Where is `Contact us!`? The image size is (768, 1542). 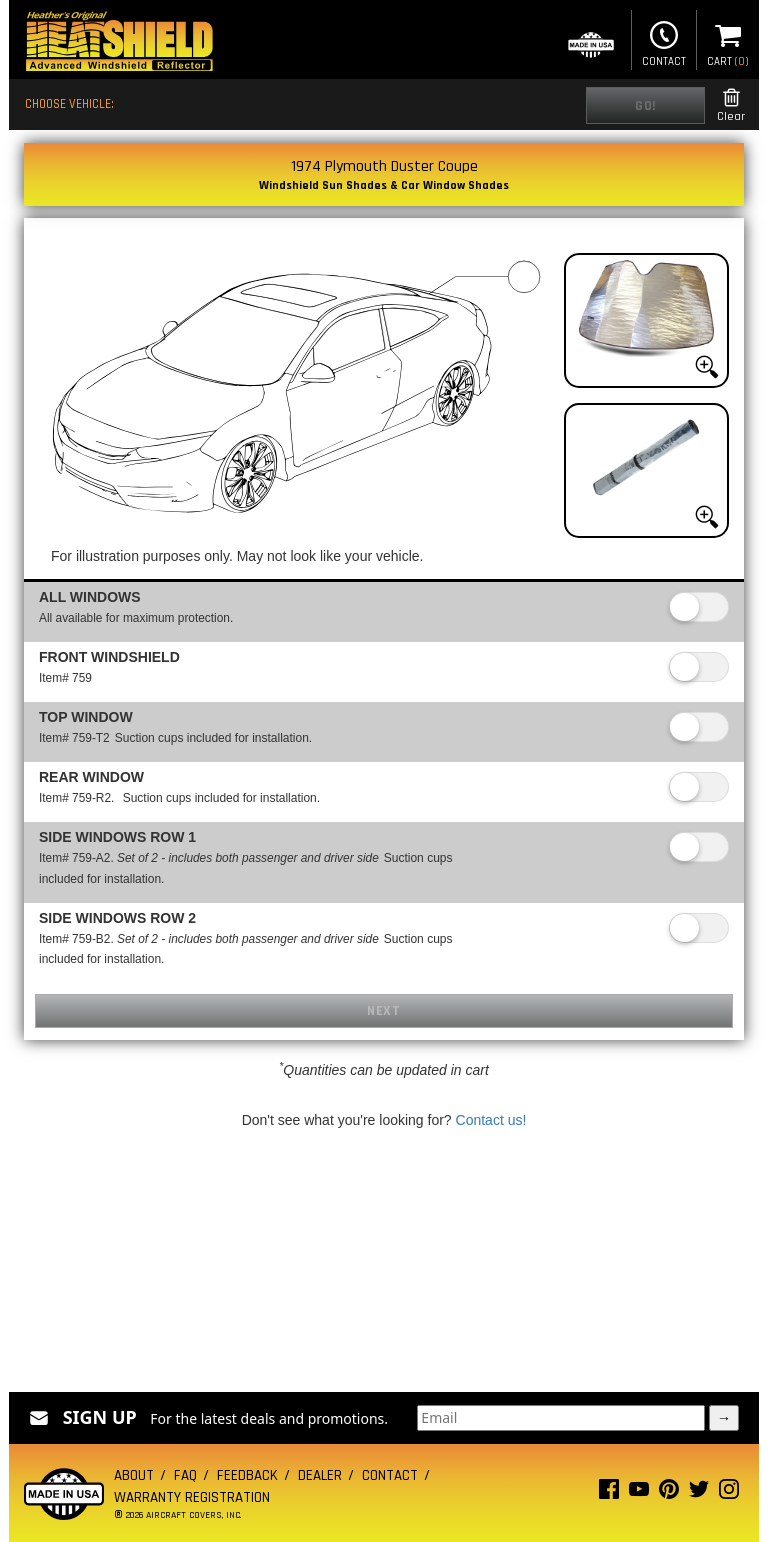 Contact us! is located at coordinates (491, 1120).